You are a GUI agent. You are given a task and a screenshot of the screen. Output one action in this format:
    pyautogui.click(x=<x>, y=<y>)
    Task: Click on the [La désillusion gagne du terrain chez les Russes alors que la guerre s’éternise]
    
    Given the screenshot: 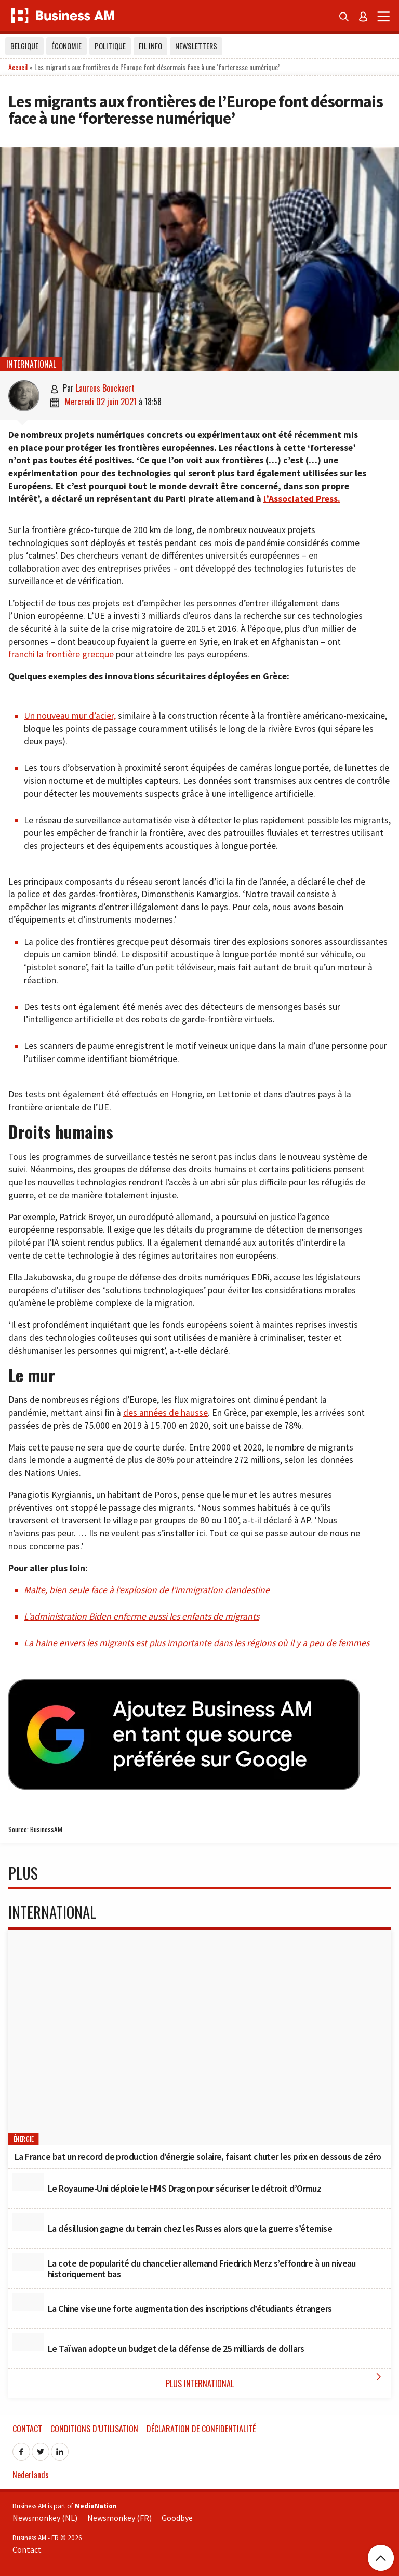 What is the action you would take?
    pyautogui.click(x=28, y=2222)
    